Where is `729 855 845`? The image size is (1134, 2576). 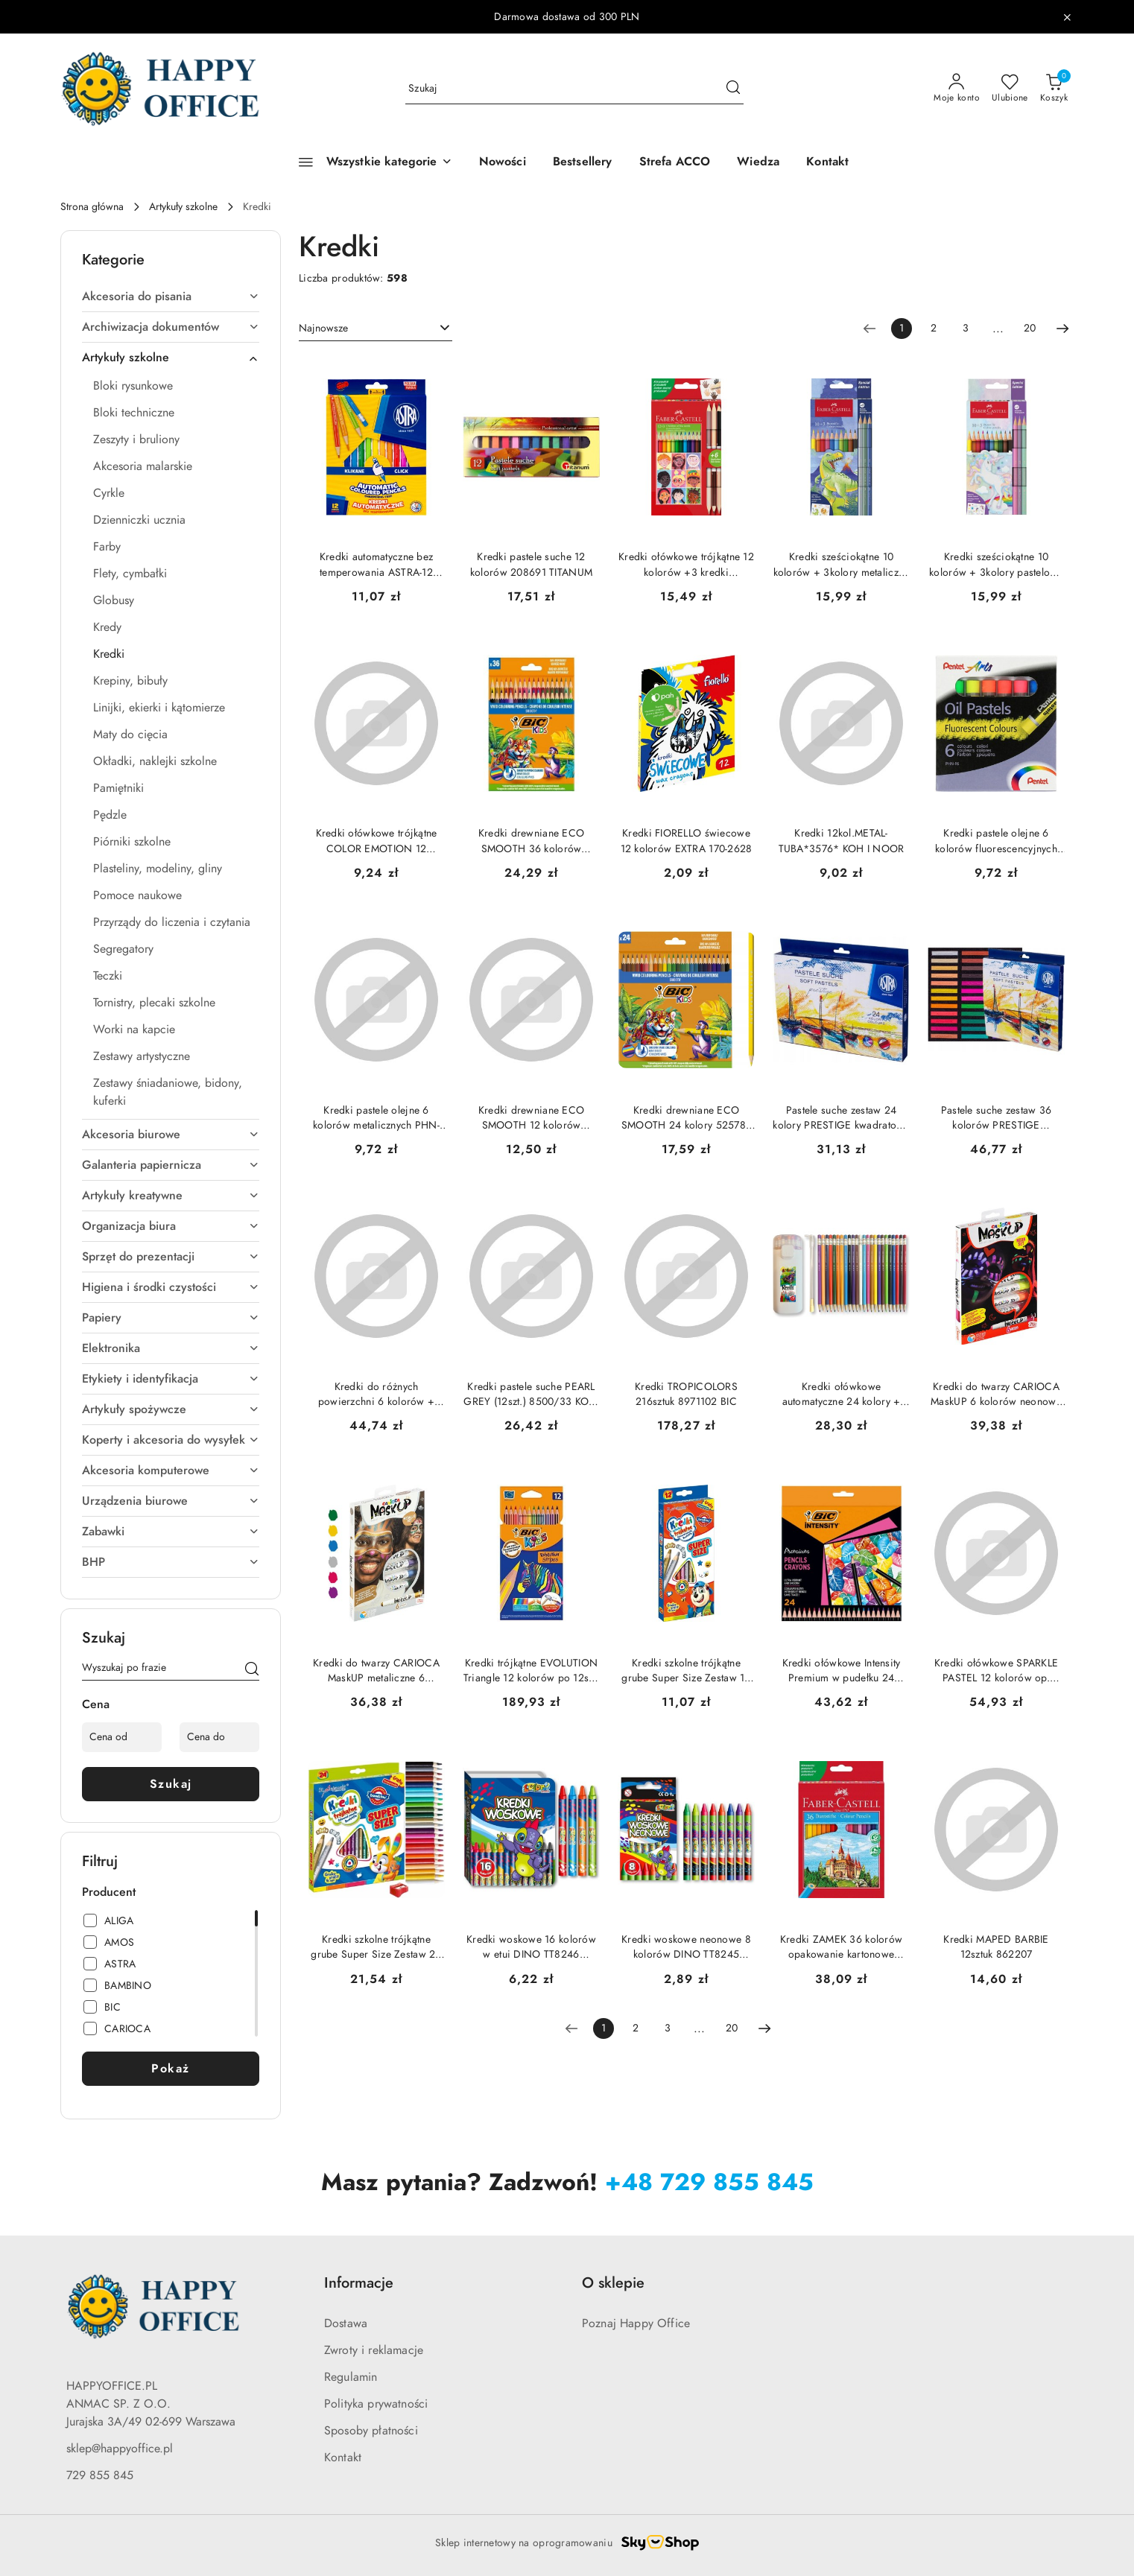
729 855 845 is located at coordinates (99, 2475).